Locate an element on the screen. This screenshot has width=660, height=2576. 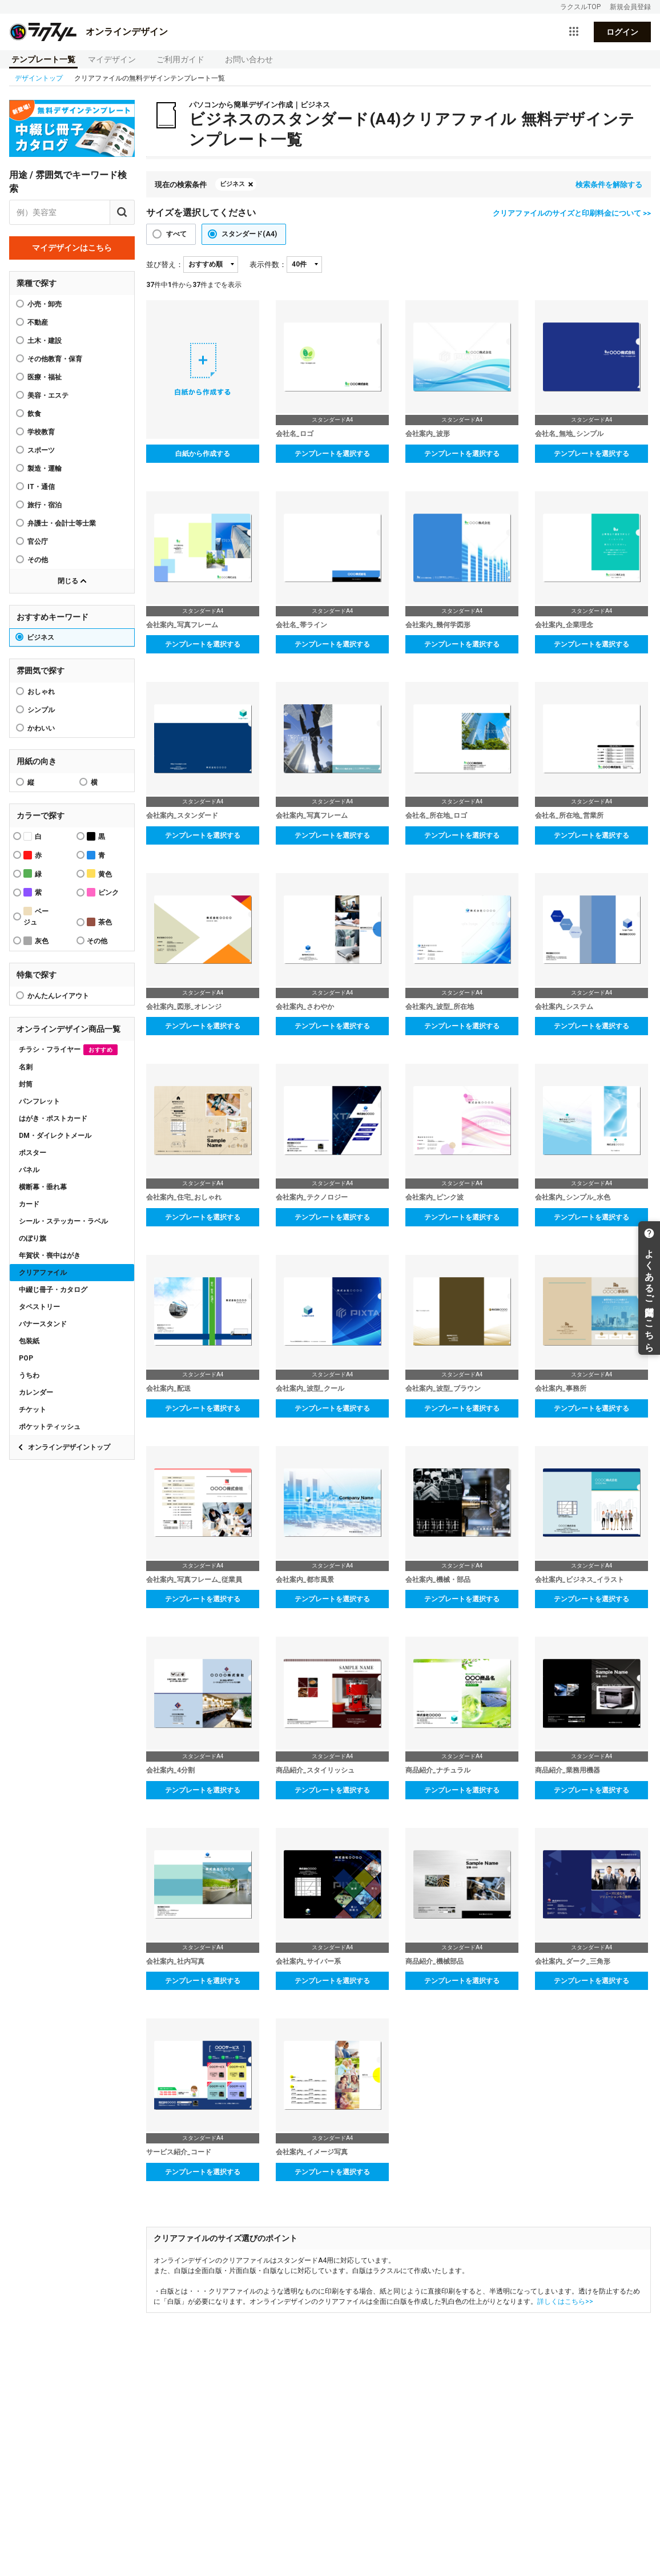
黄色 is located at coordinates (99, 873).